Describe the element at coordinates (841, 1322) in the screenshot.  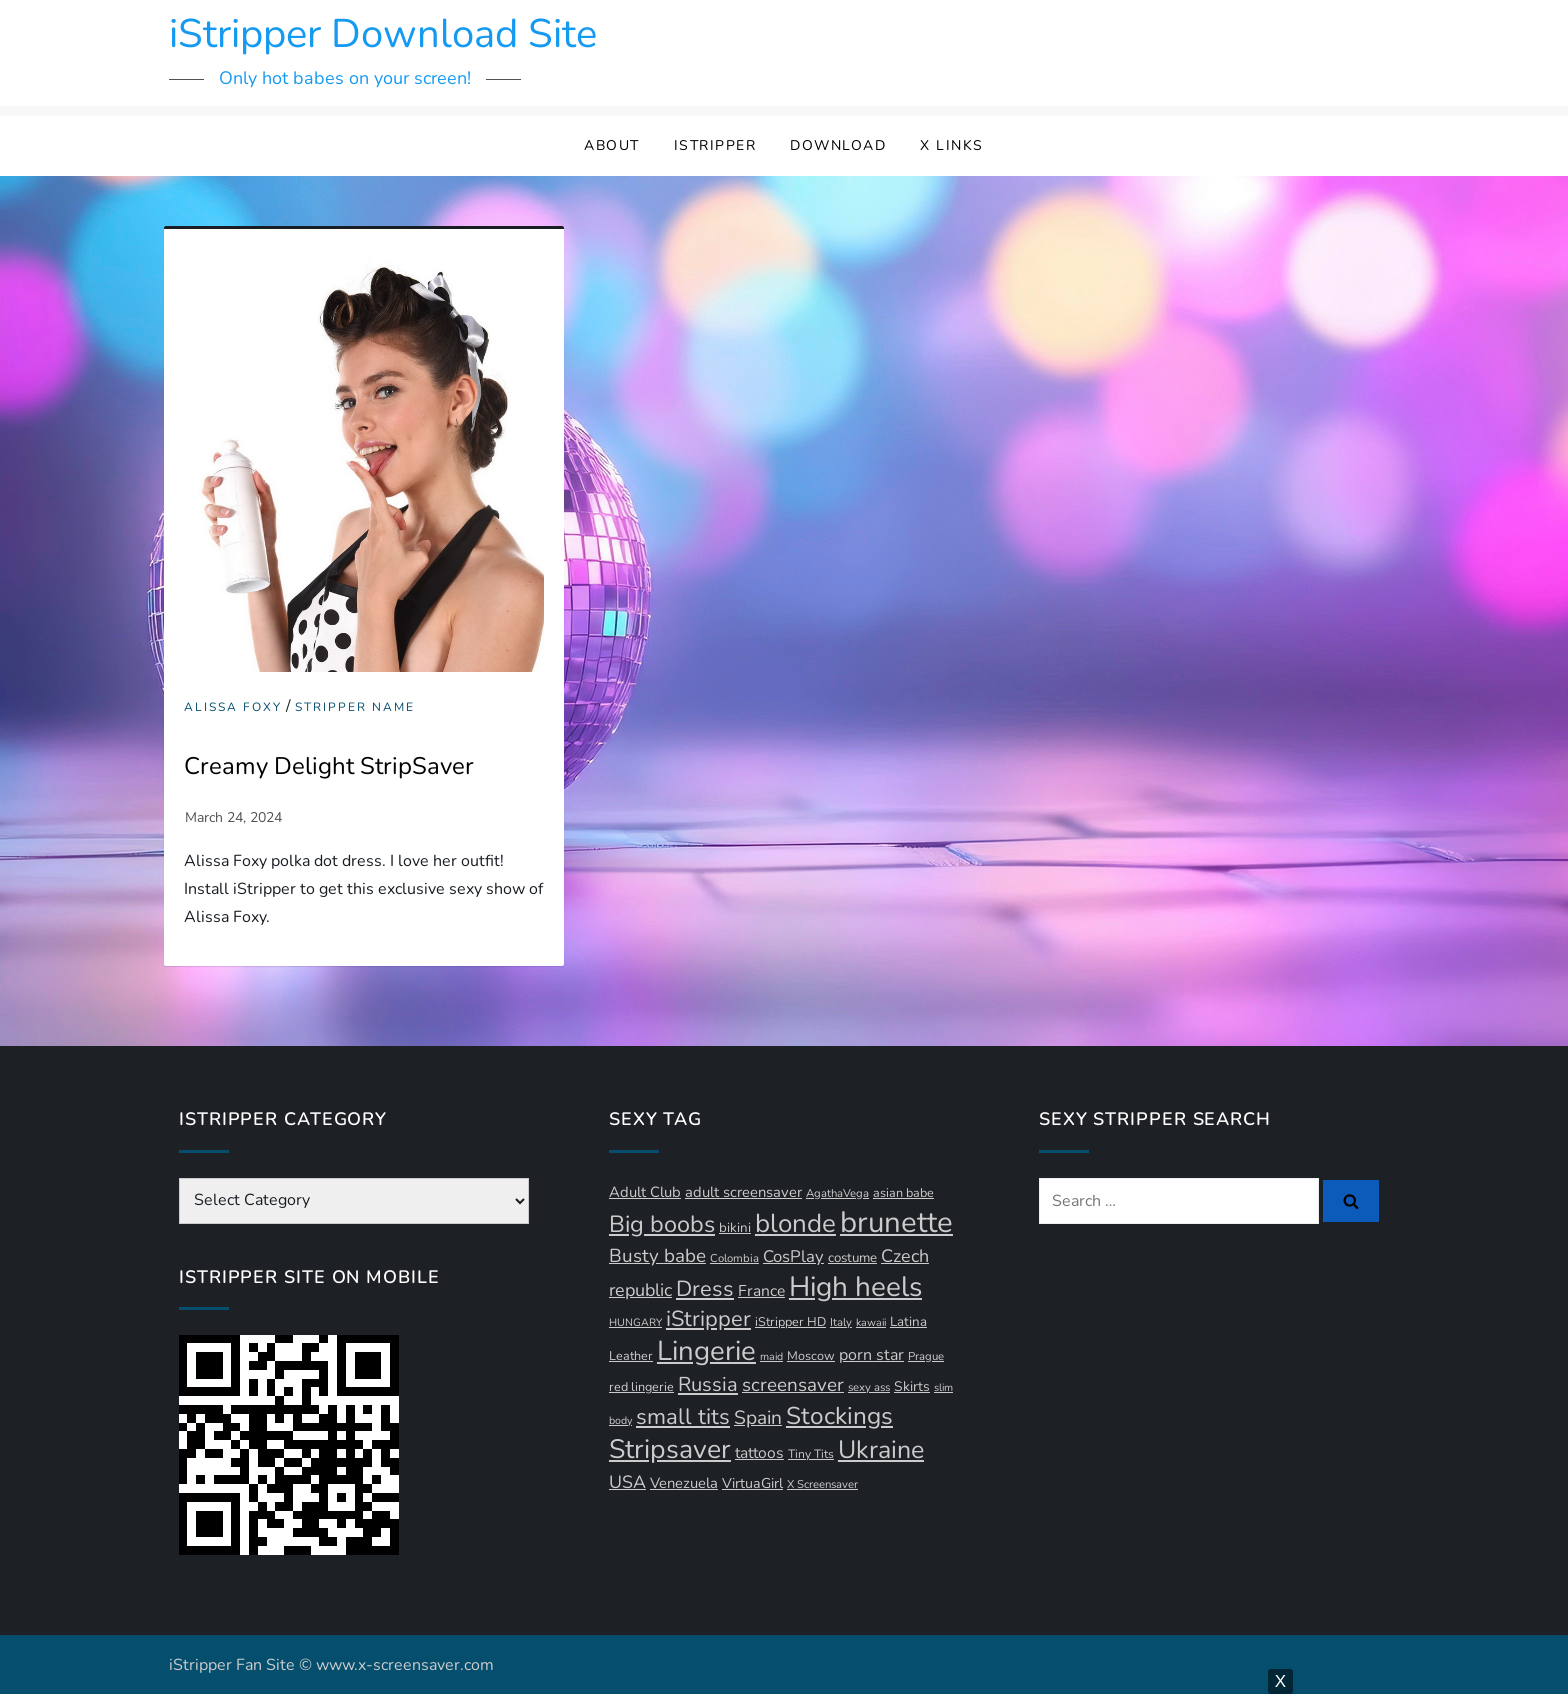
I see `Italy [Italy (10 items)]` at that location.